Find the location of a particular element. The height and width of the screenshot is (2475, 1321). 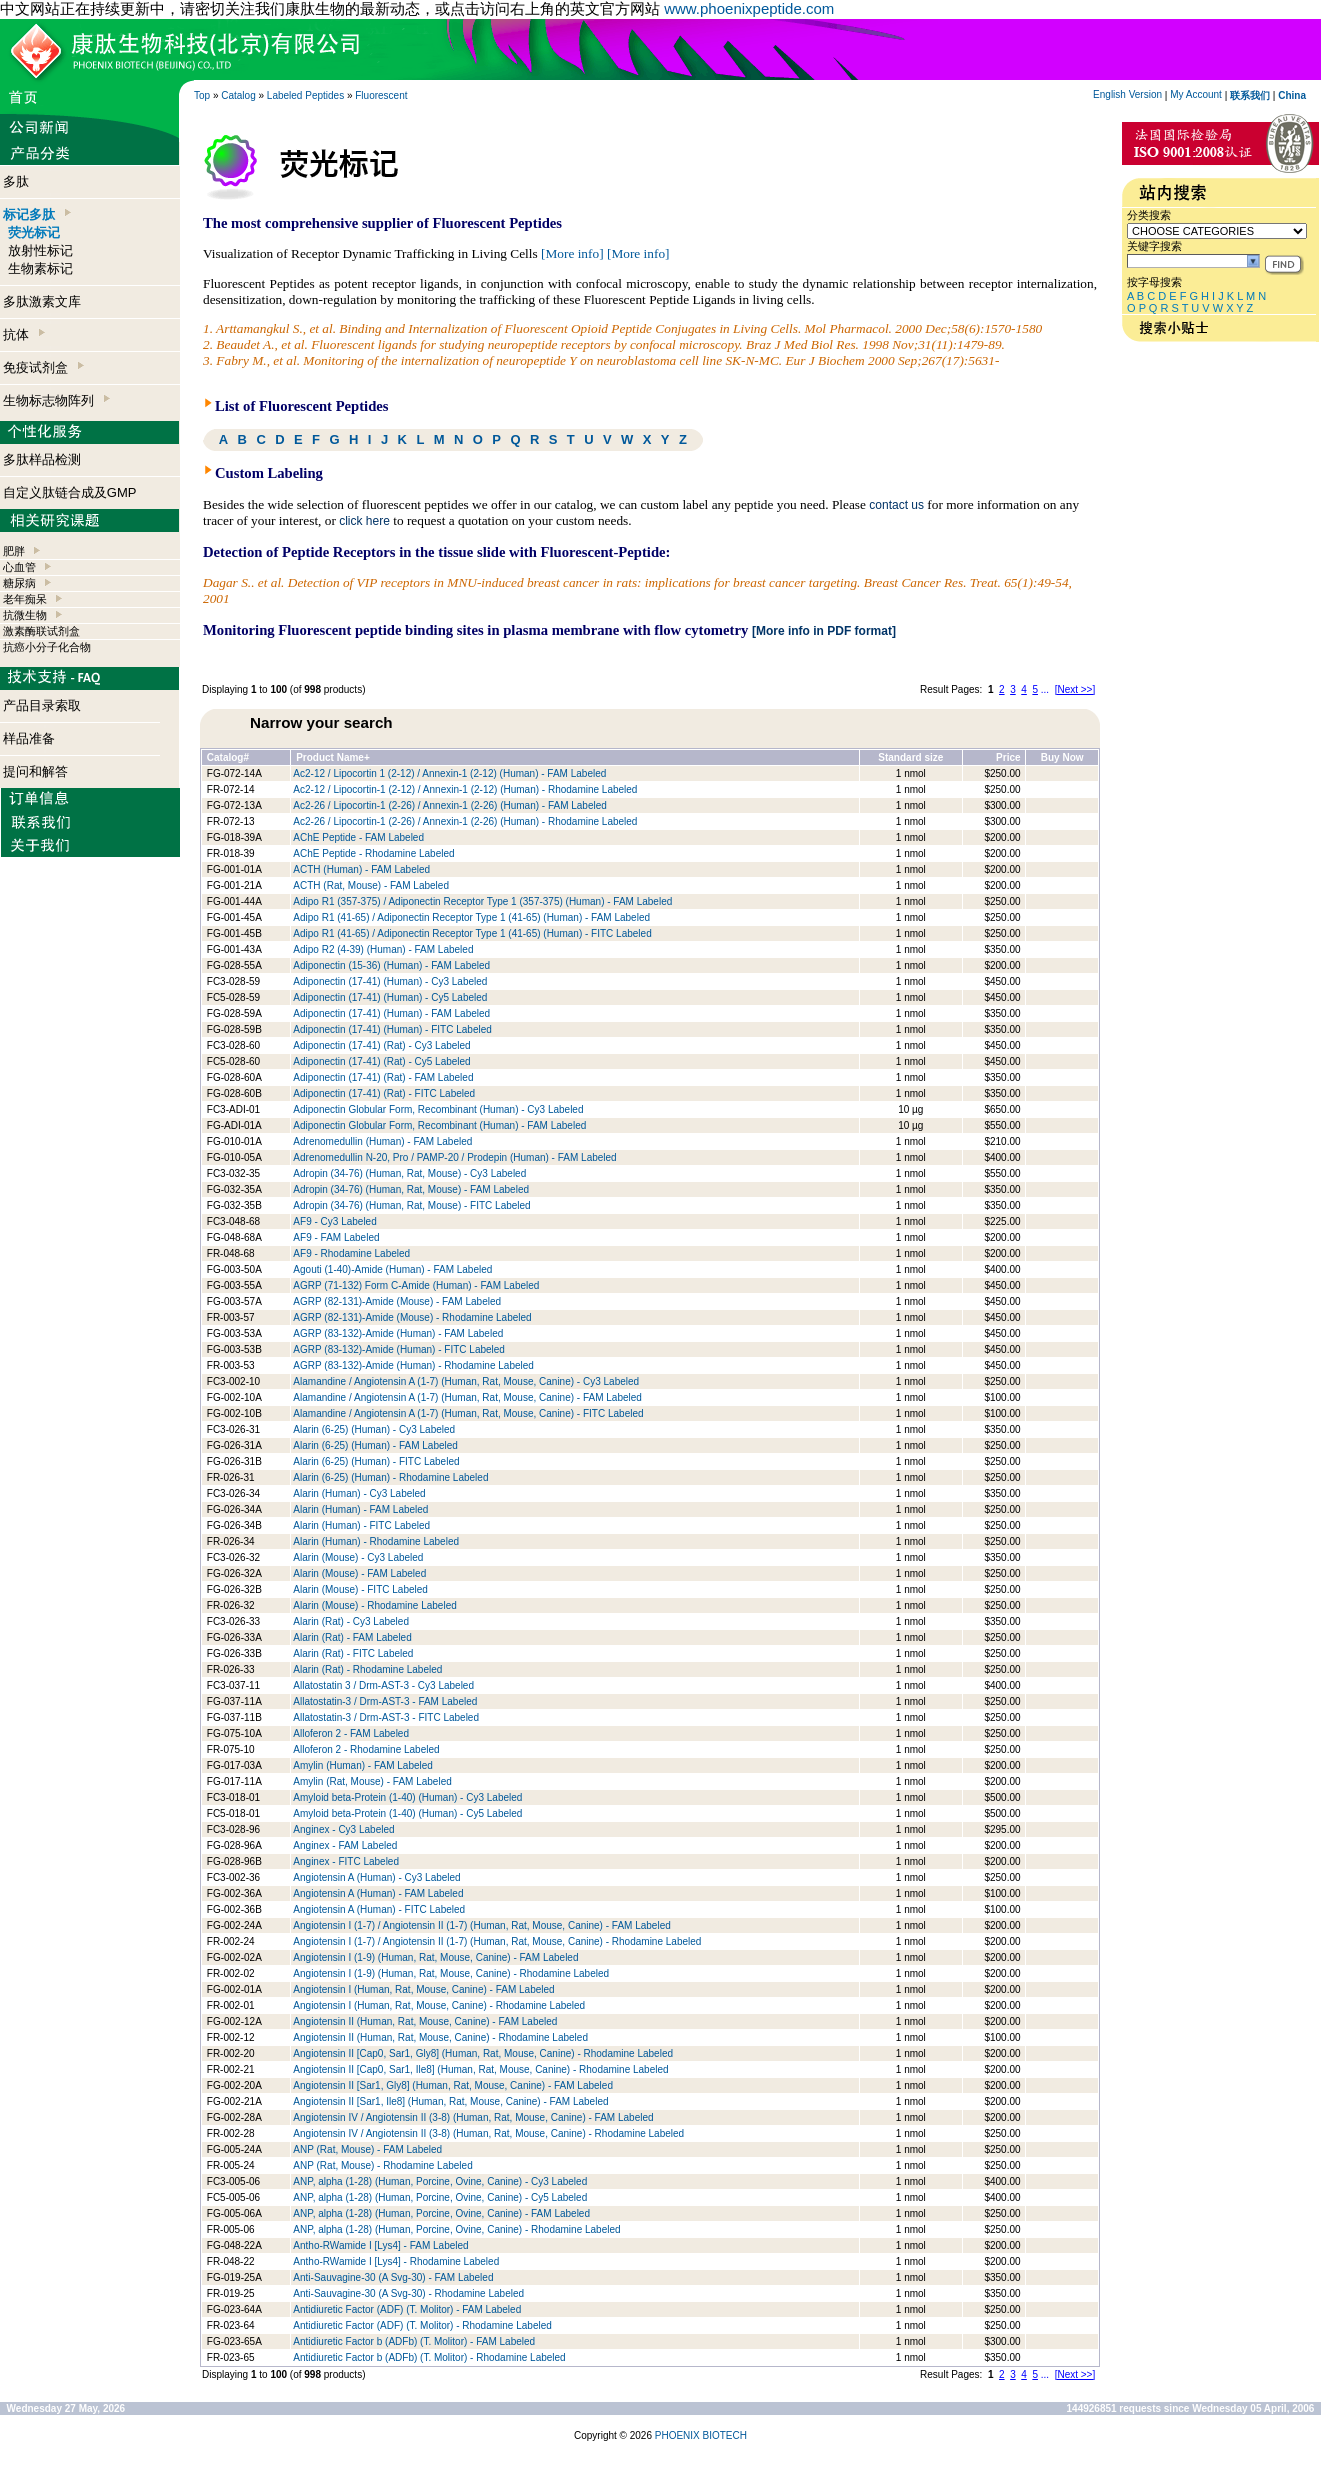

Angiotensin I (1-7) / Angiotensin II (1-7) (Human, Rat, Mouse, Canine) - Rhodamine Labeled is located at coordinates (497, 1941).